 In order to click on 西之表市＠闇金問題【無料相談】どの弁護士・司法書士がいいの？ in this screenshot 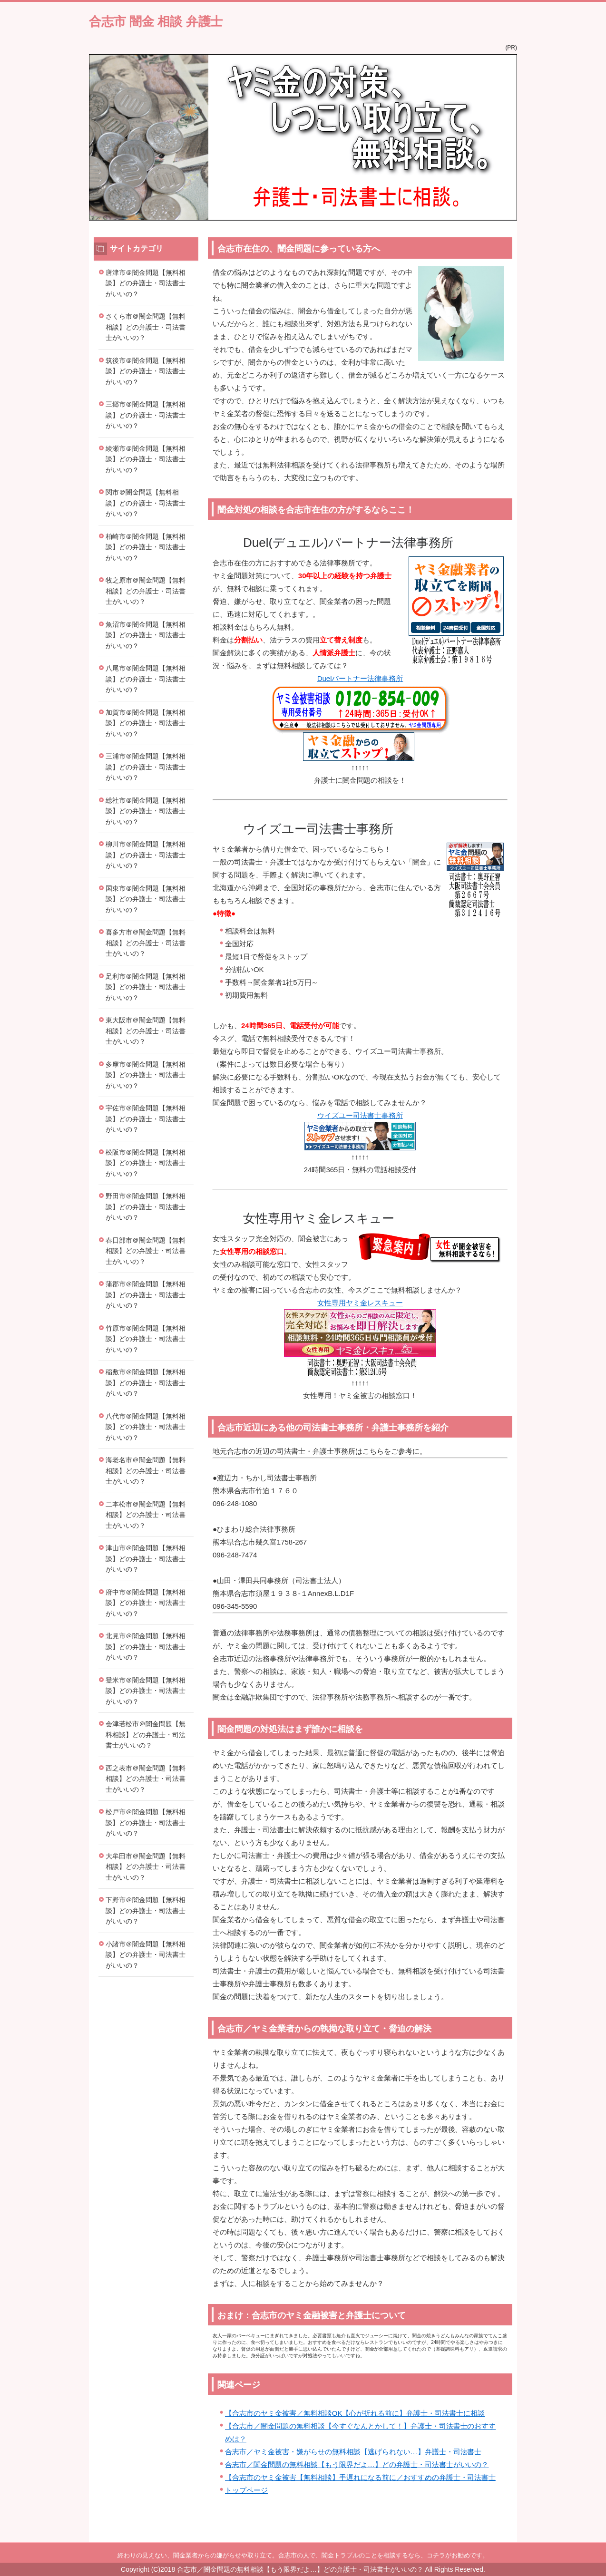, I will do `click(146, 1778)`.